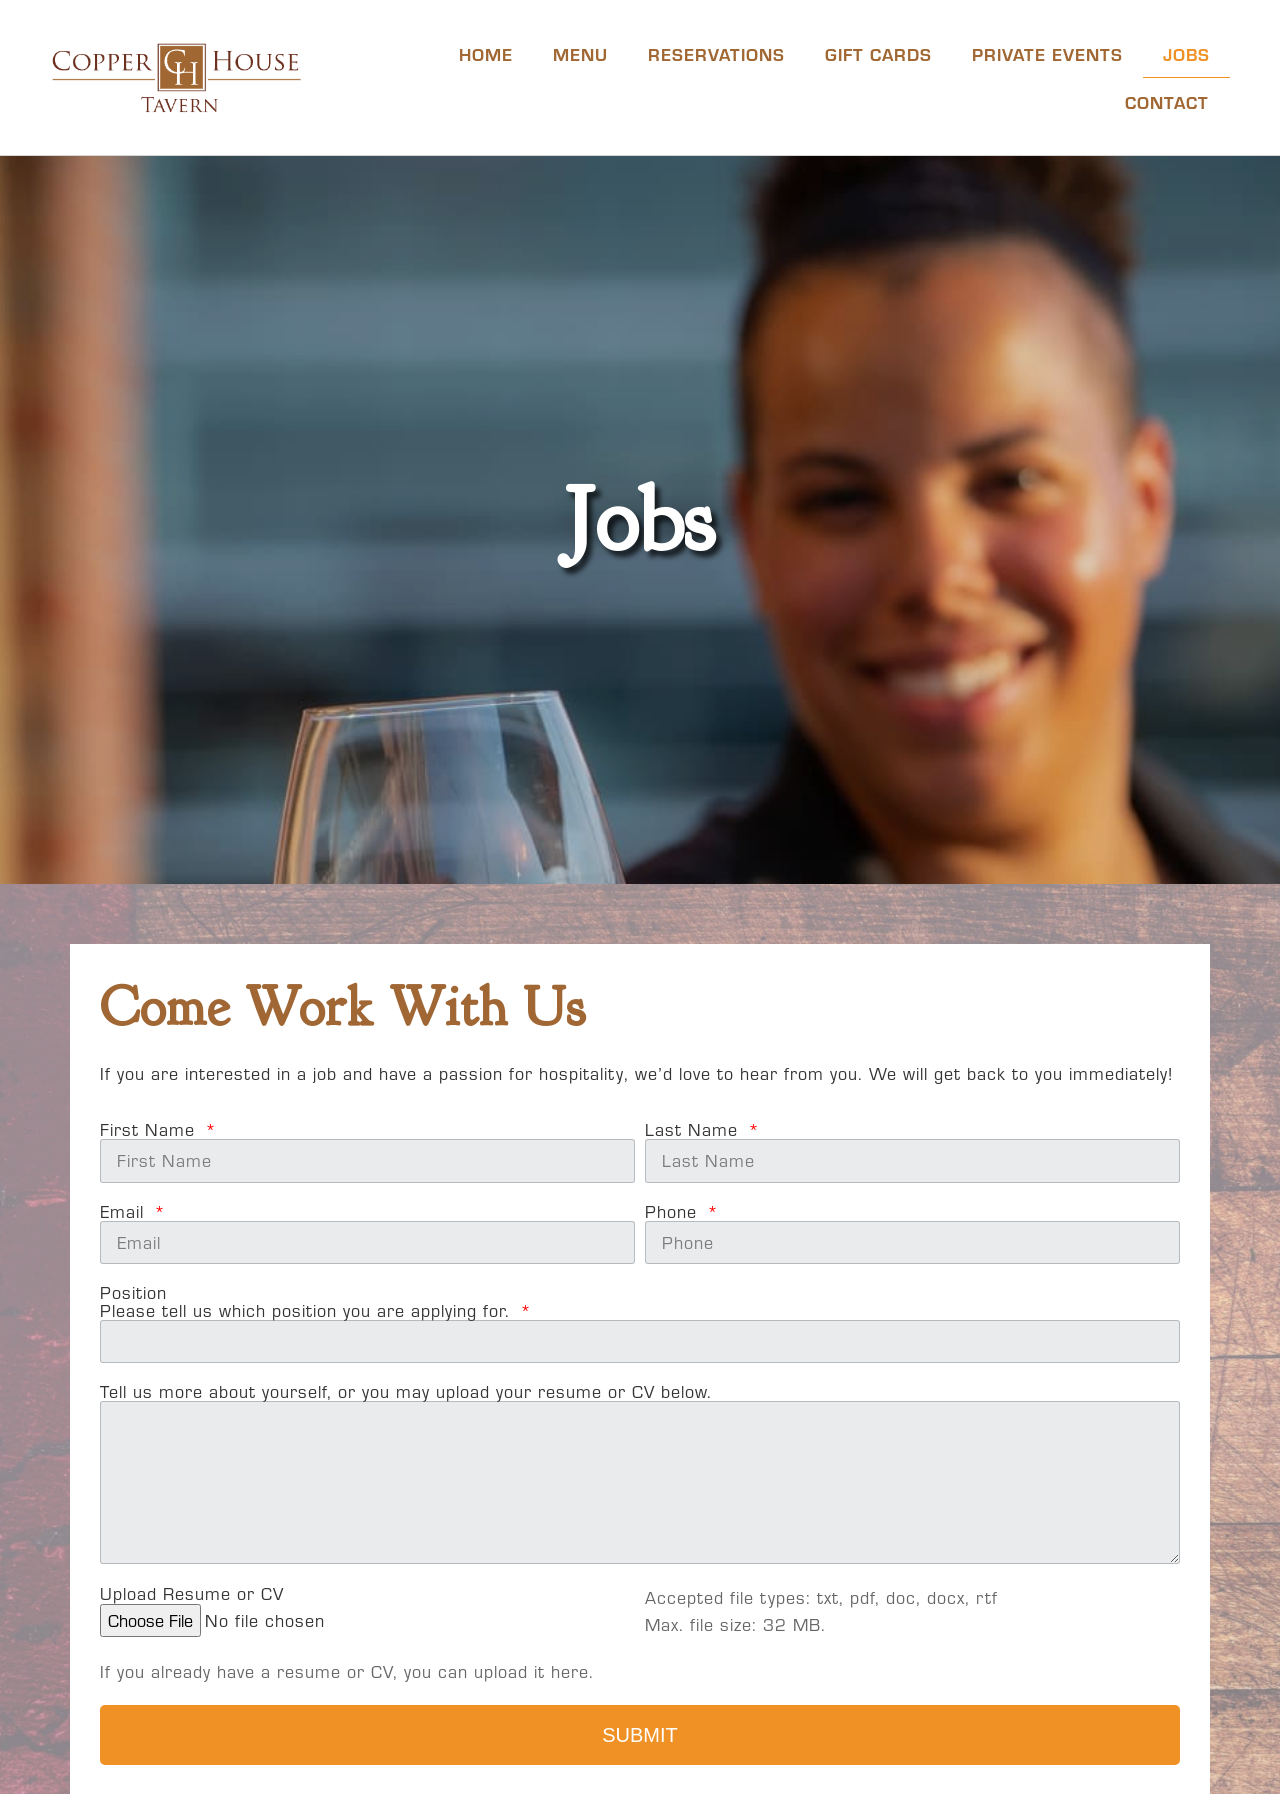 The height and width of the screenshot is (1794, 1280). Describe the element at coordinates (406, 1392) in the screenshot. I see `Tell us more about yourself, or you may upload your resume or CV below.` at that location.